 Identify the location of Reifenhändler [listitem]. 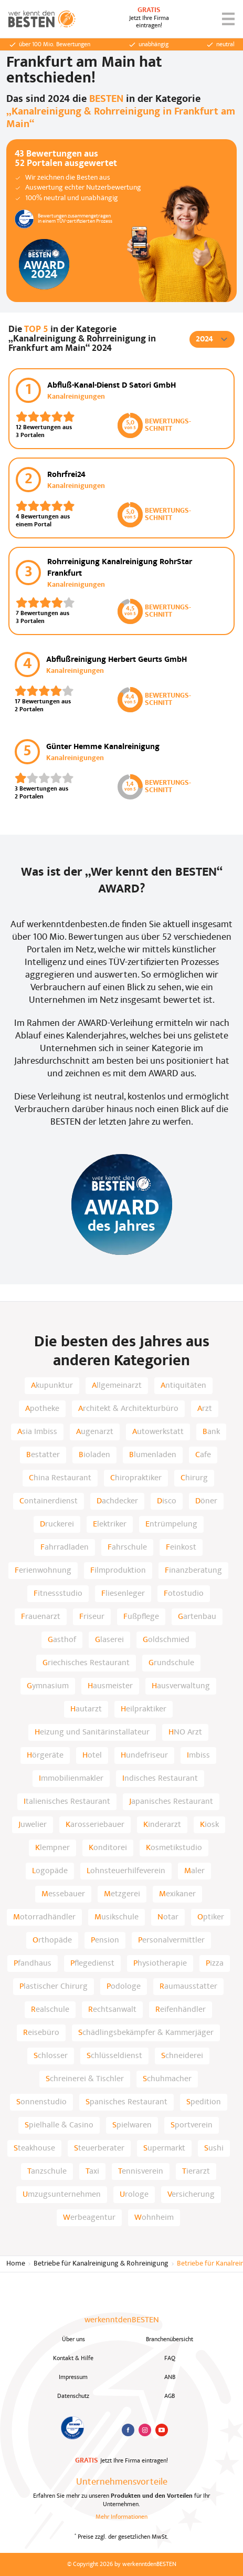
(180, 2010).